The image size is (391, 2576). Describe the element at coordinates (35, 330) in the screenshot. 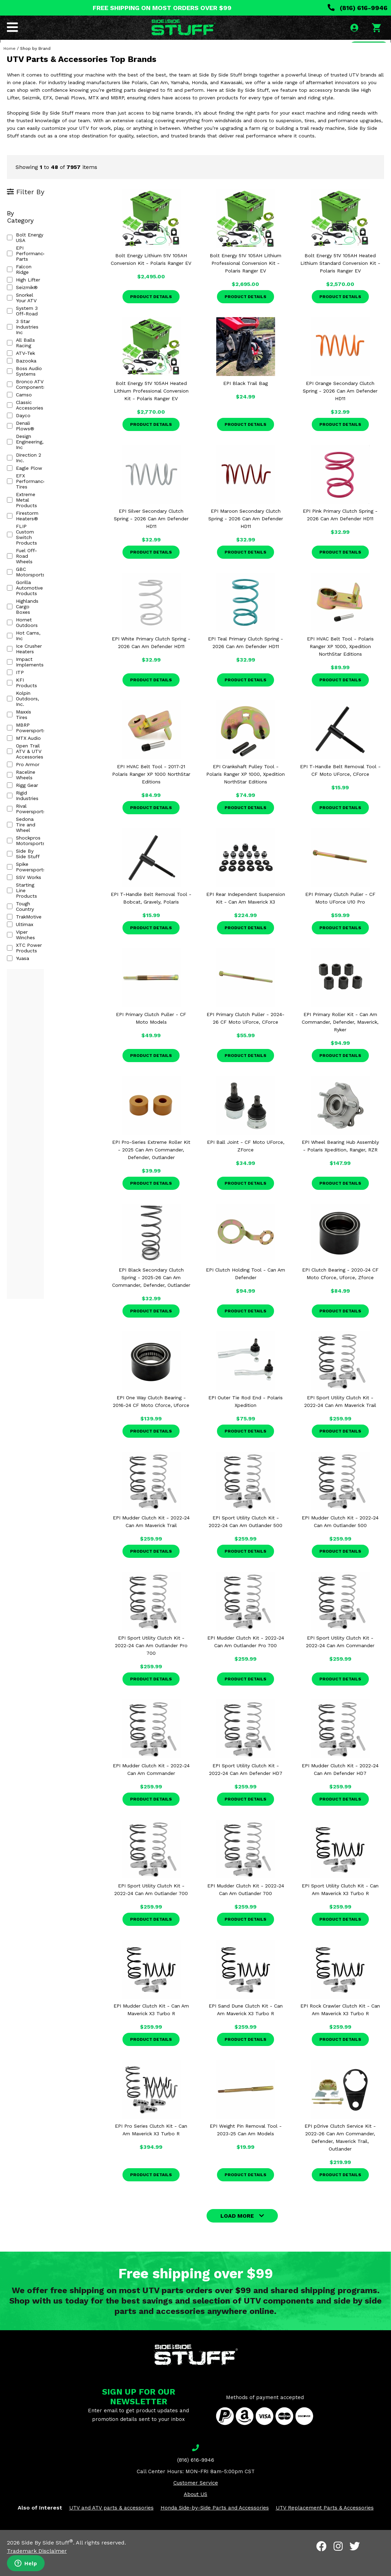

I see `Boss Audio Systems` at that location.